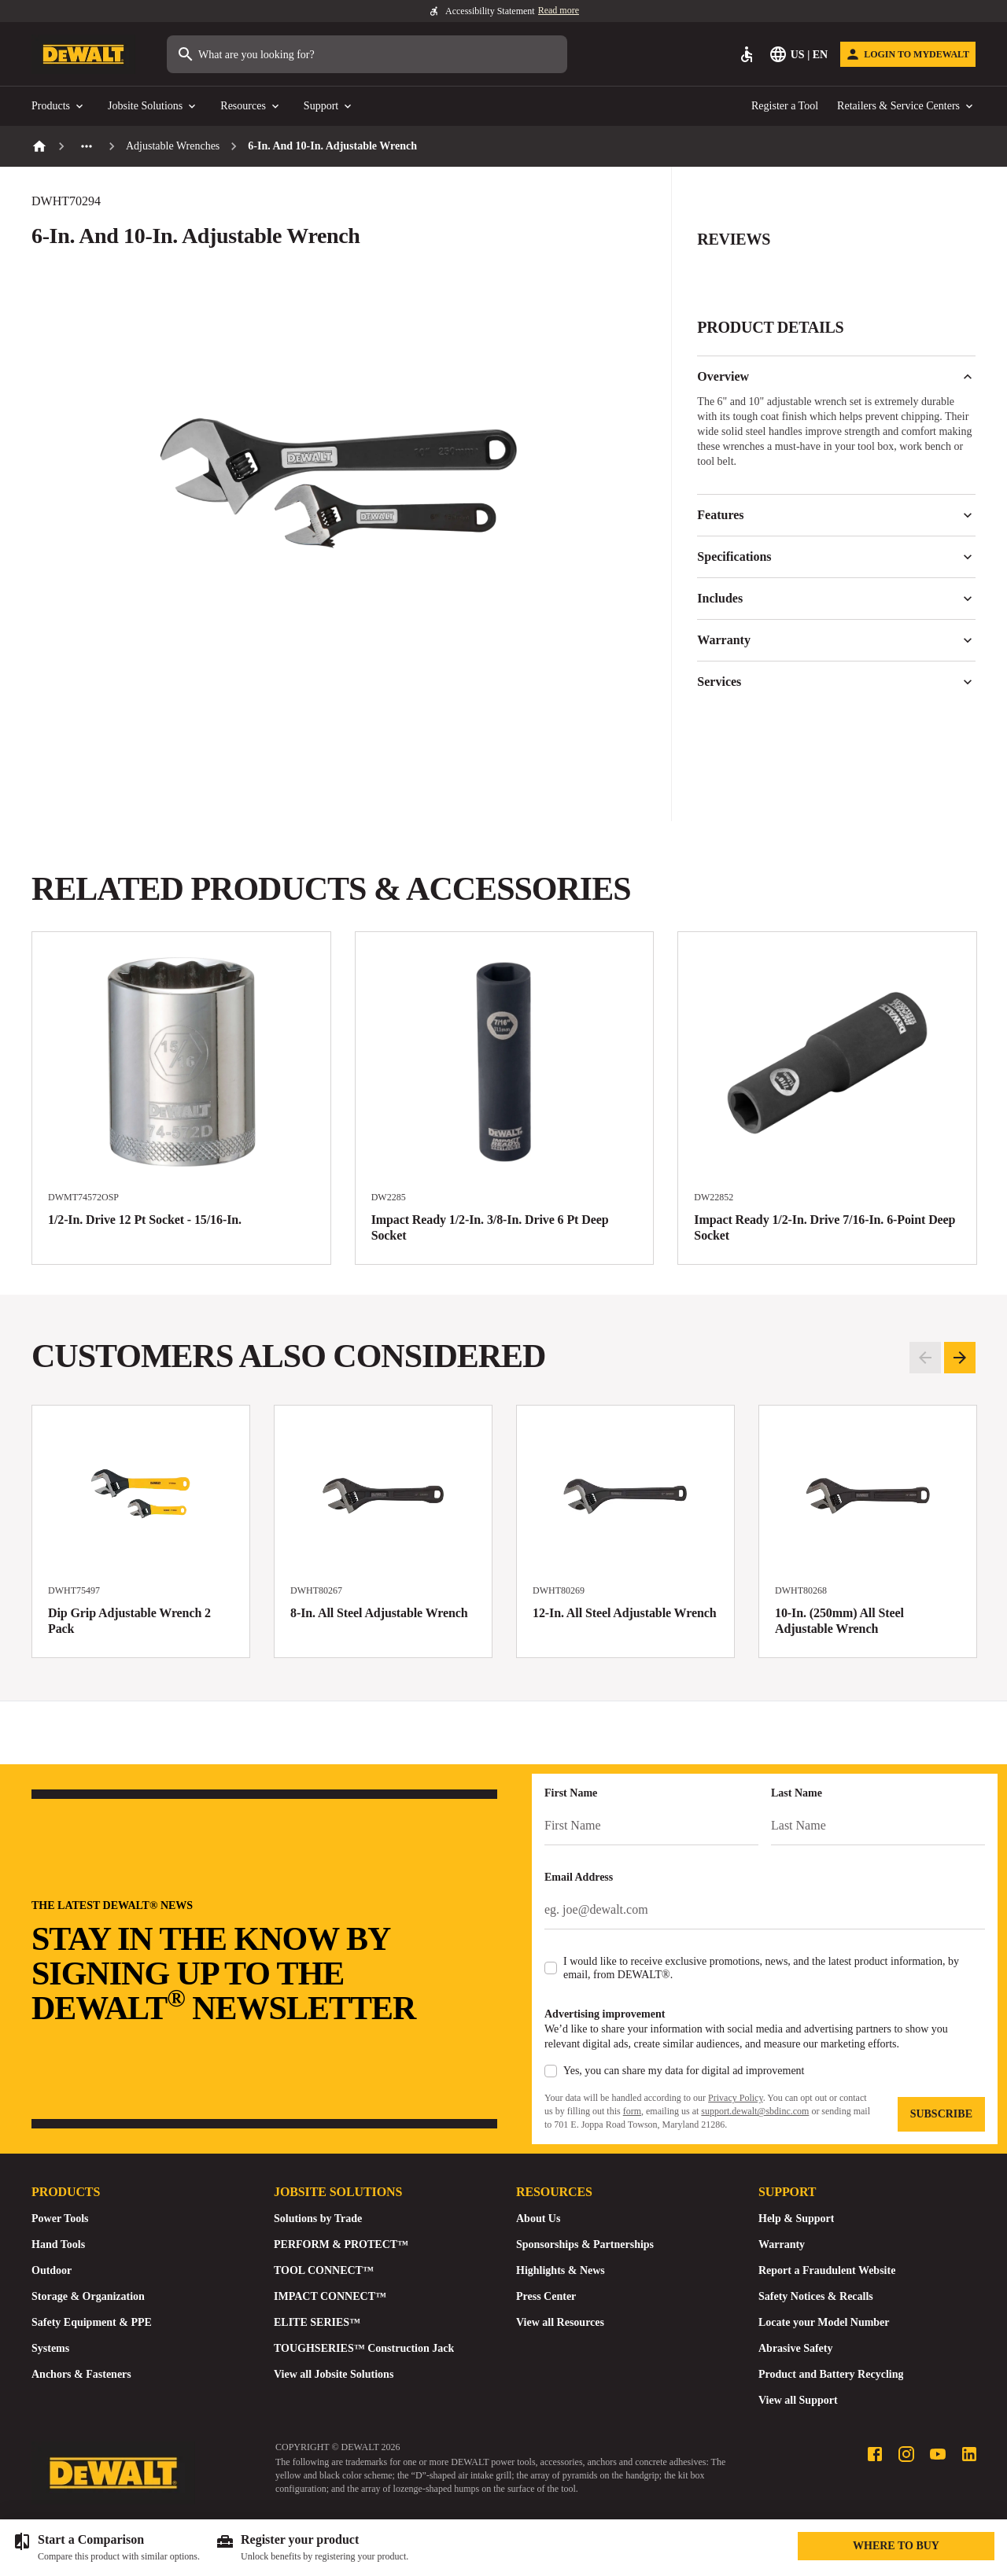 Image resolution: width=1007 pixels, height=2576 pixels. What do you see at coordinates (906, 106) in the screenshot?
I see `Retailers & Service Centers` at bounding box center [906, 106].